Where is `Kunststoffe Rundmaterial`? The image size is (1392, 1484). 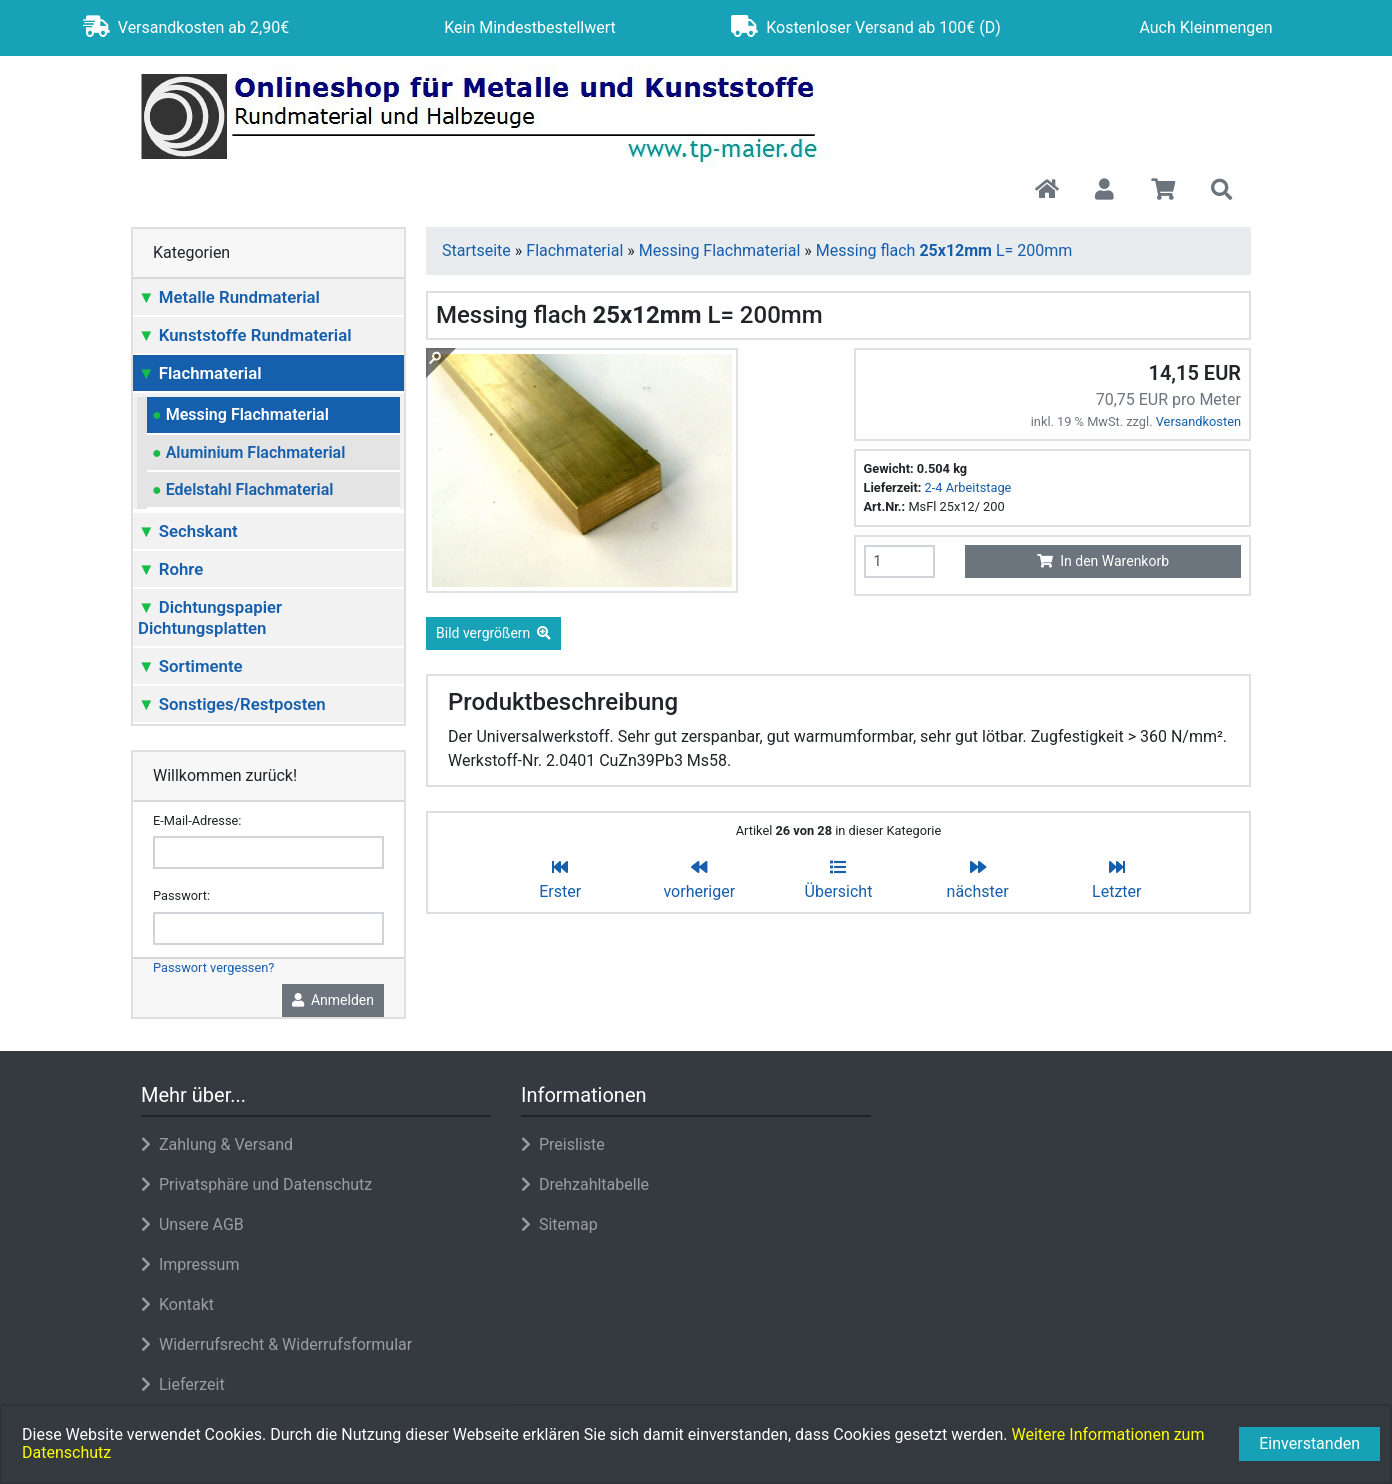
Kunststoffe Rundmaterial is located at coordinates (245, 335).